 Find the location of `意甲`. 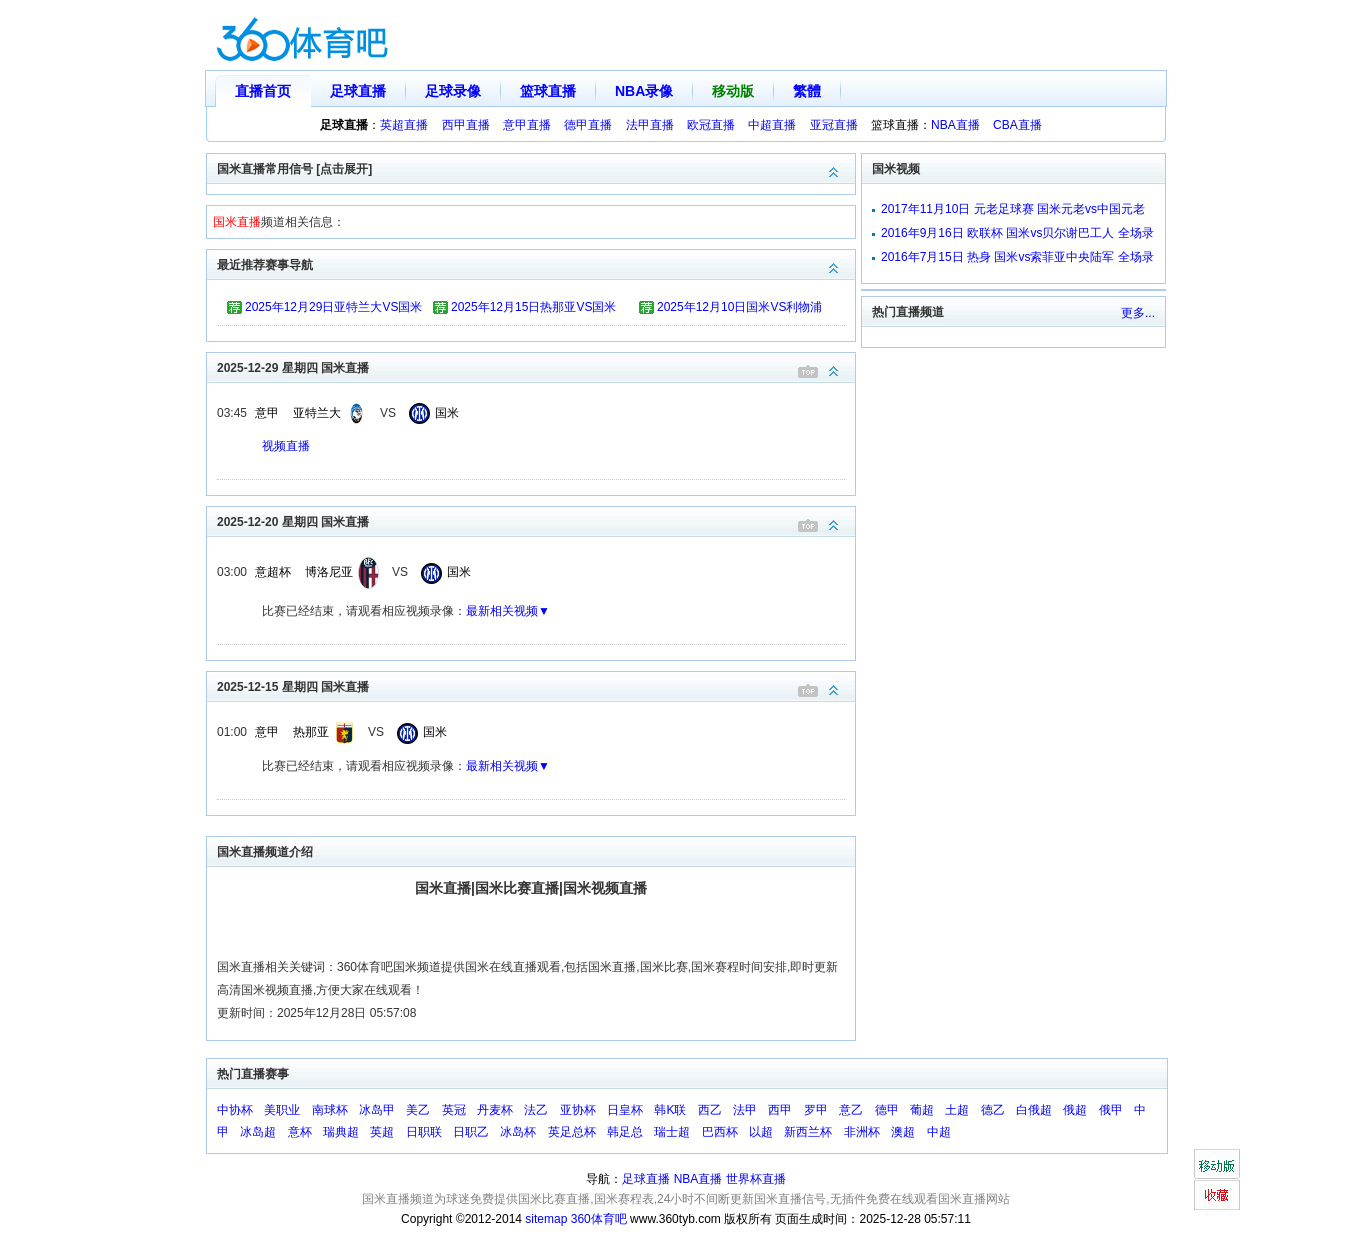

意甲 is located at coordinates (267, 413).